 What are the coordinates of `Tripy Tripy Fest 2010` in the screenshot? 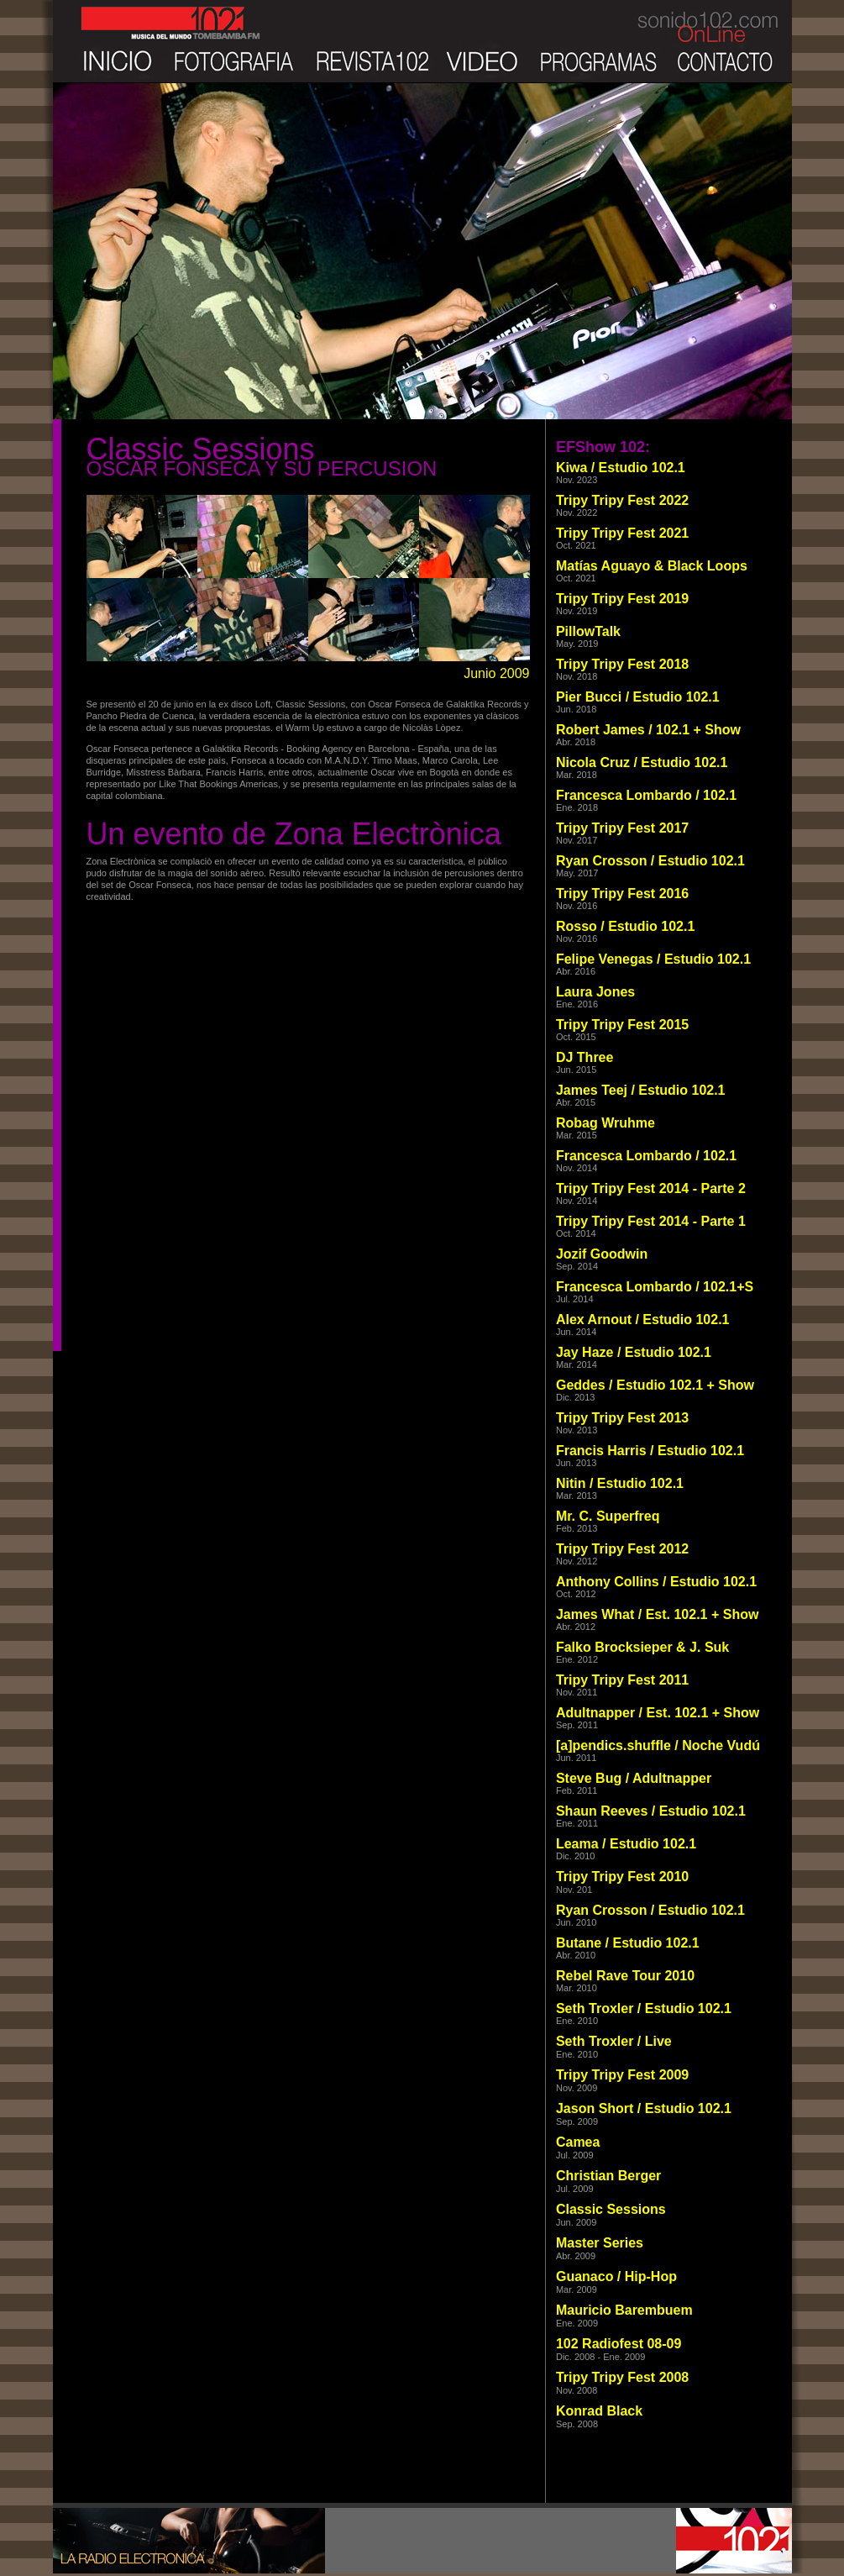 It's located at (622, 1876).